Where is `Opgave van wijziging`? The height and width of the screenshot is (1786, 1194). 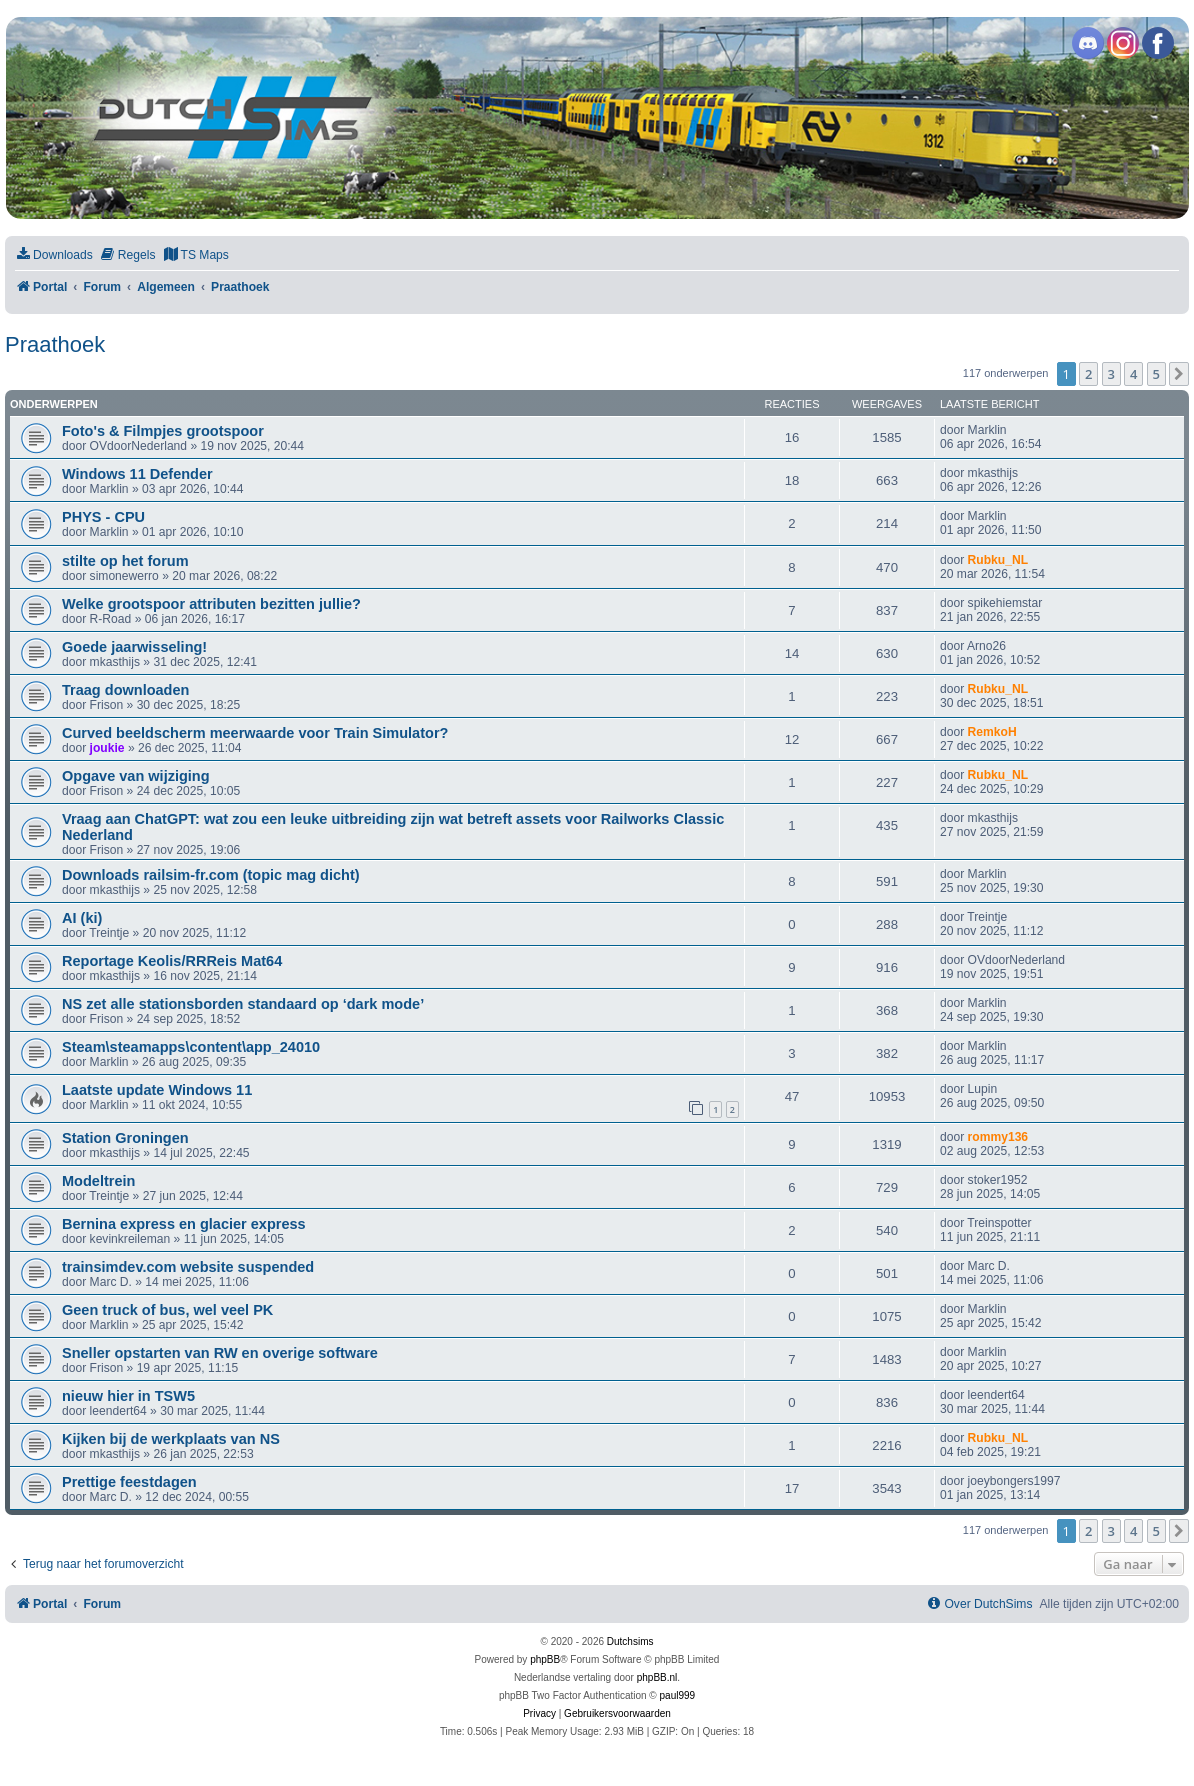 Opgave van wijziging is located at coordinates (136, 776).